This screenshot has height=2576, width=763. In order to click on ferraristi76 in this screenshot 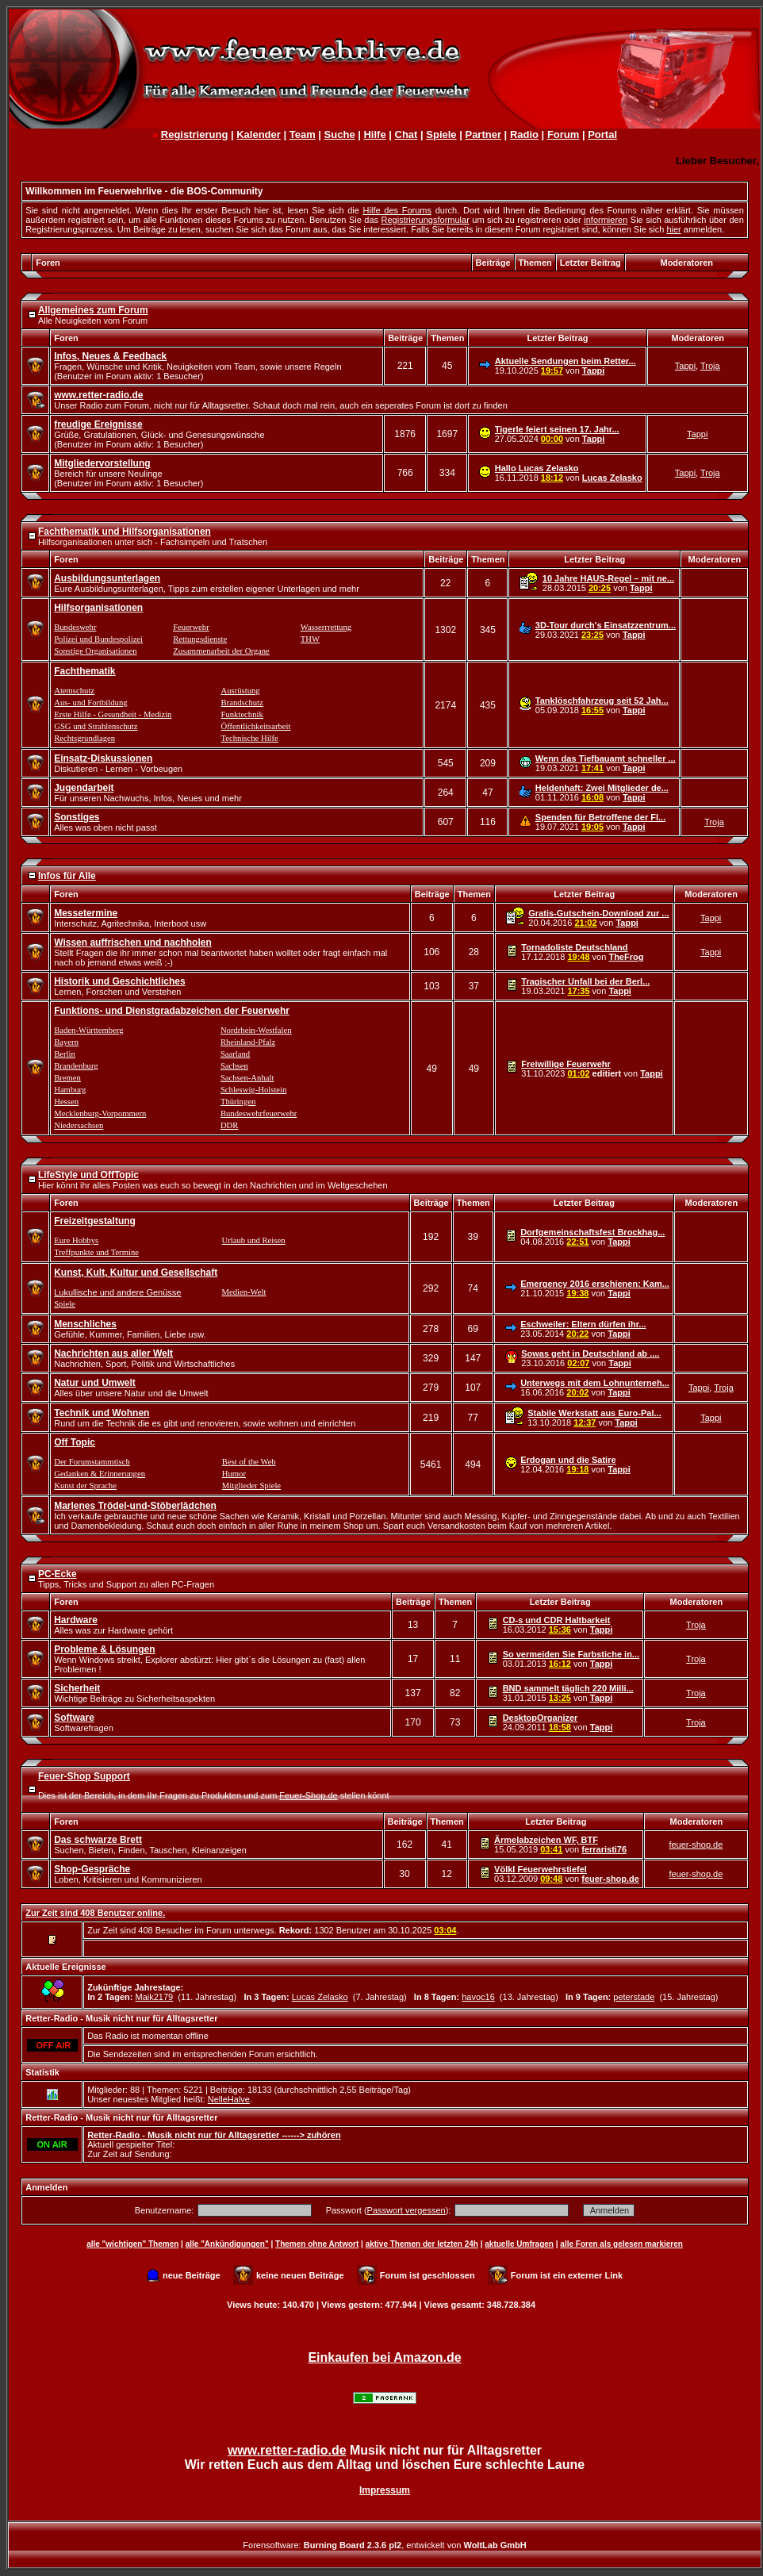, I will do `click(604, 1849)`.